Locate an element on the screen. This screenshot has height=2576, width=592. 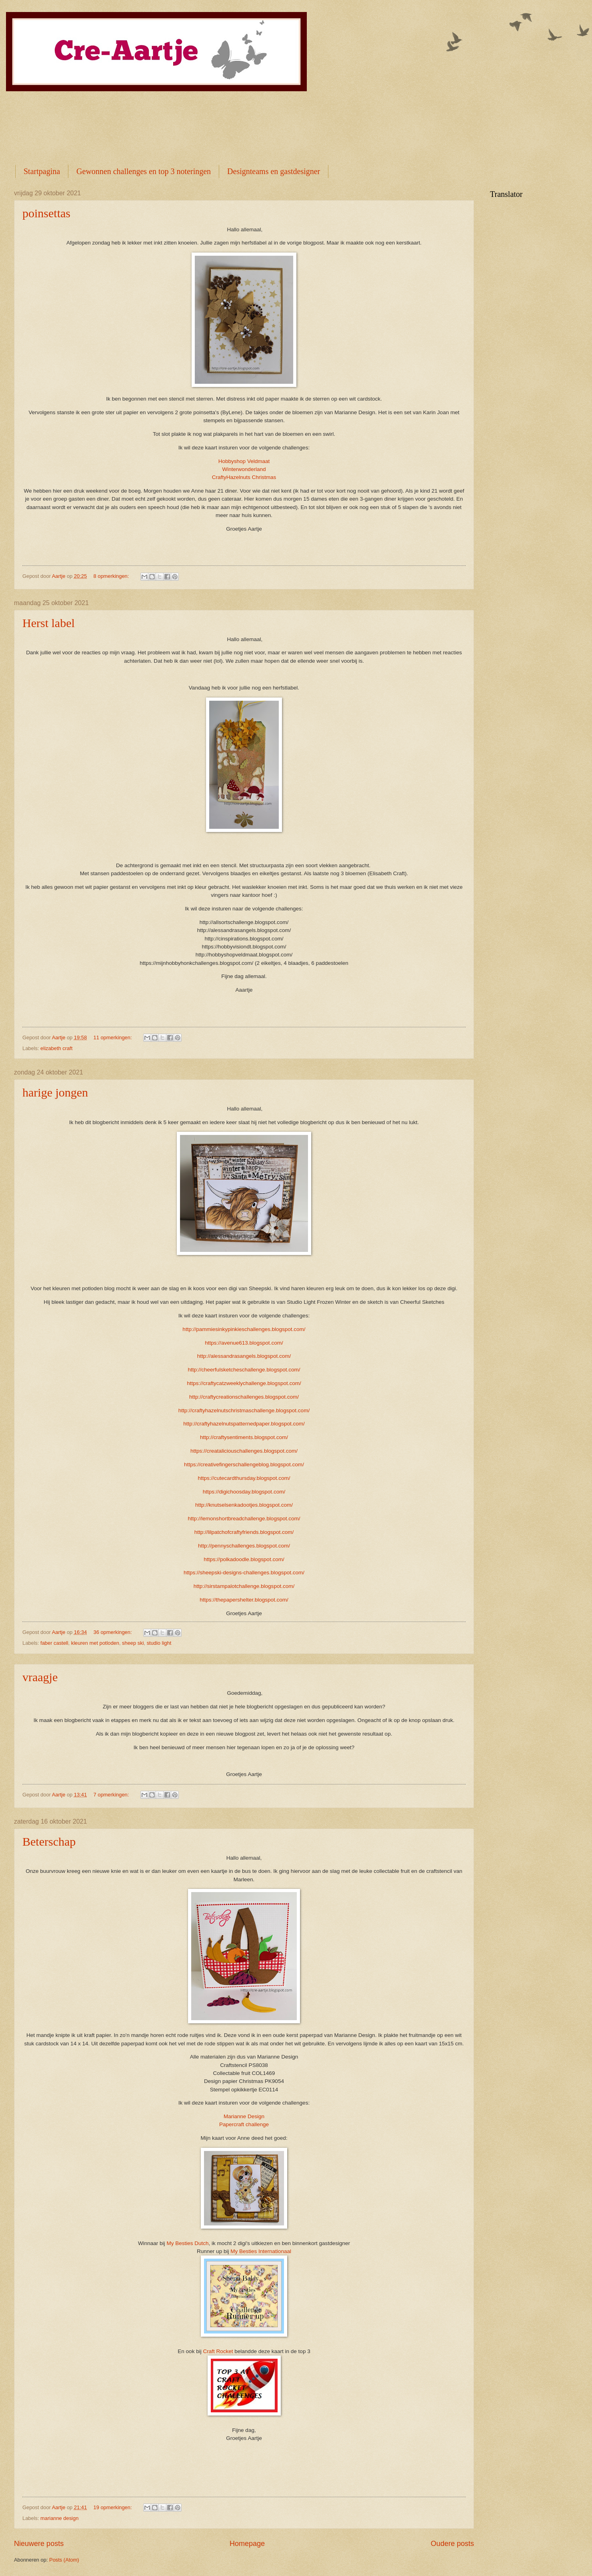
http://craftycreationschallenges.blogspot.com/ is located at coordinates (244, 1397).